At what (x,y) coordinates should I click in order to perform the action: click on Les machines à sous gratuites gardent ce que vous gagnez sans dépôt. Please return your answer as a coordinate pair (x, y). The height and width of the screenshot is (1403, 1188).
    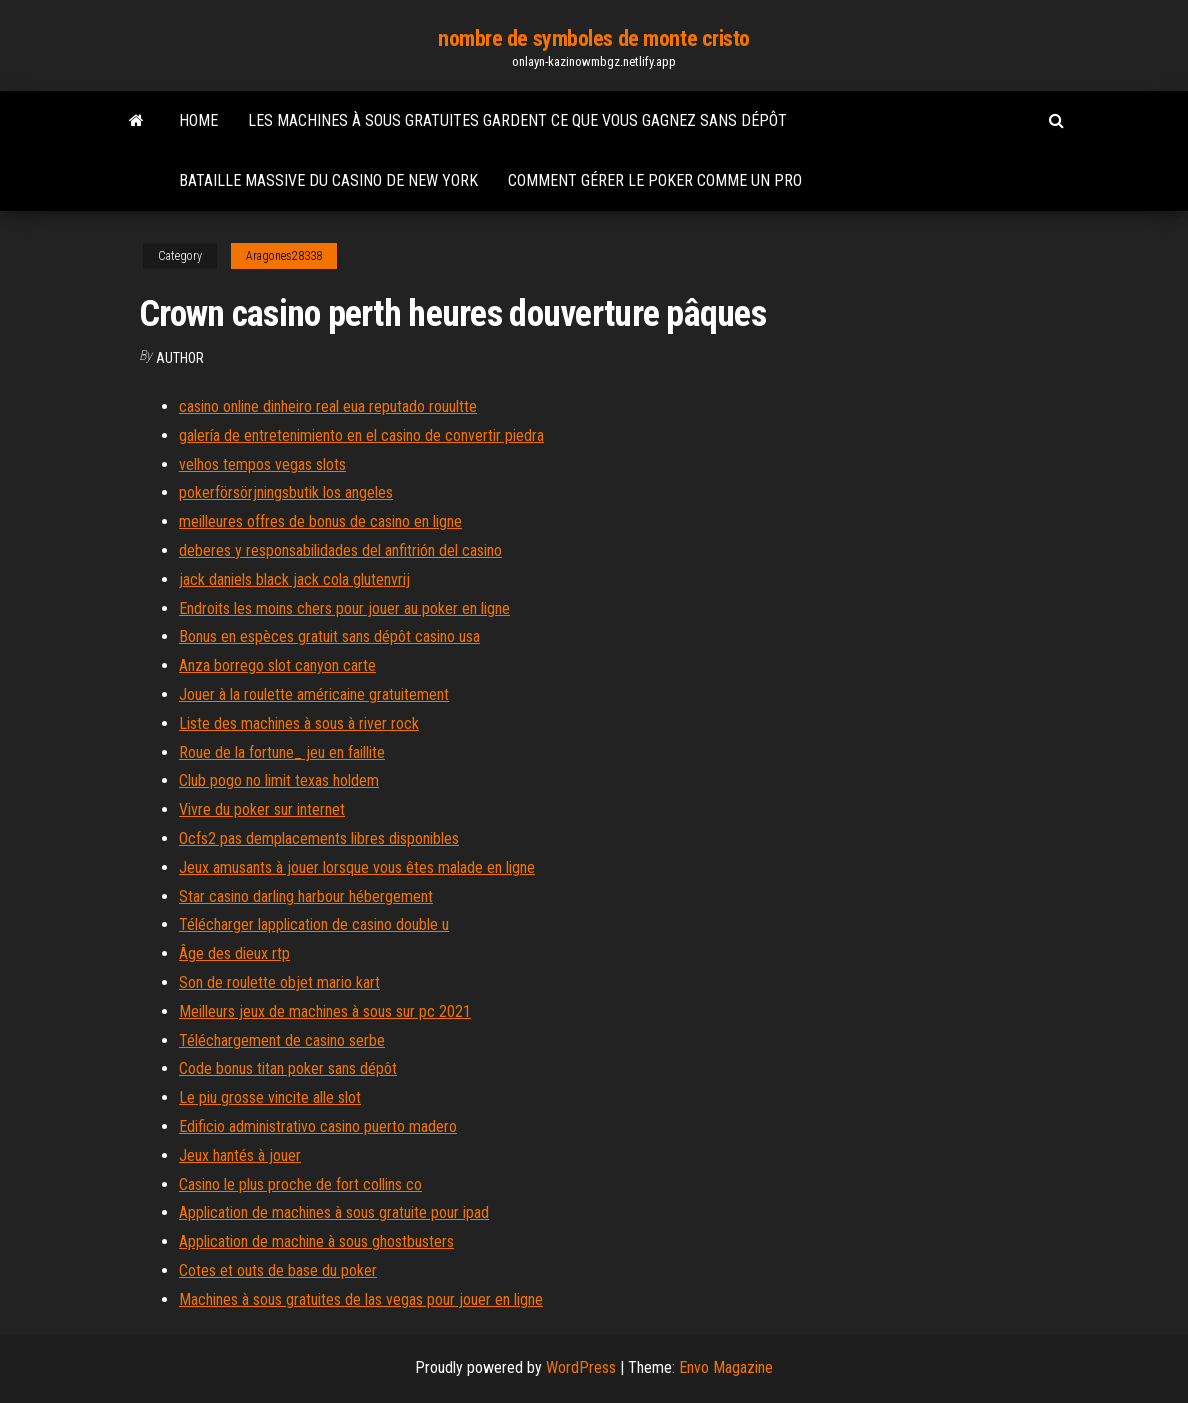
    Looking at the image, I should click on (517, 120).